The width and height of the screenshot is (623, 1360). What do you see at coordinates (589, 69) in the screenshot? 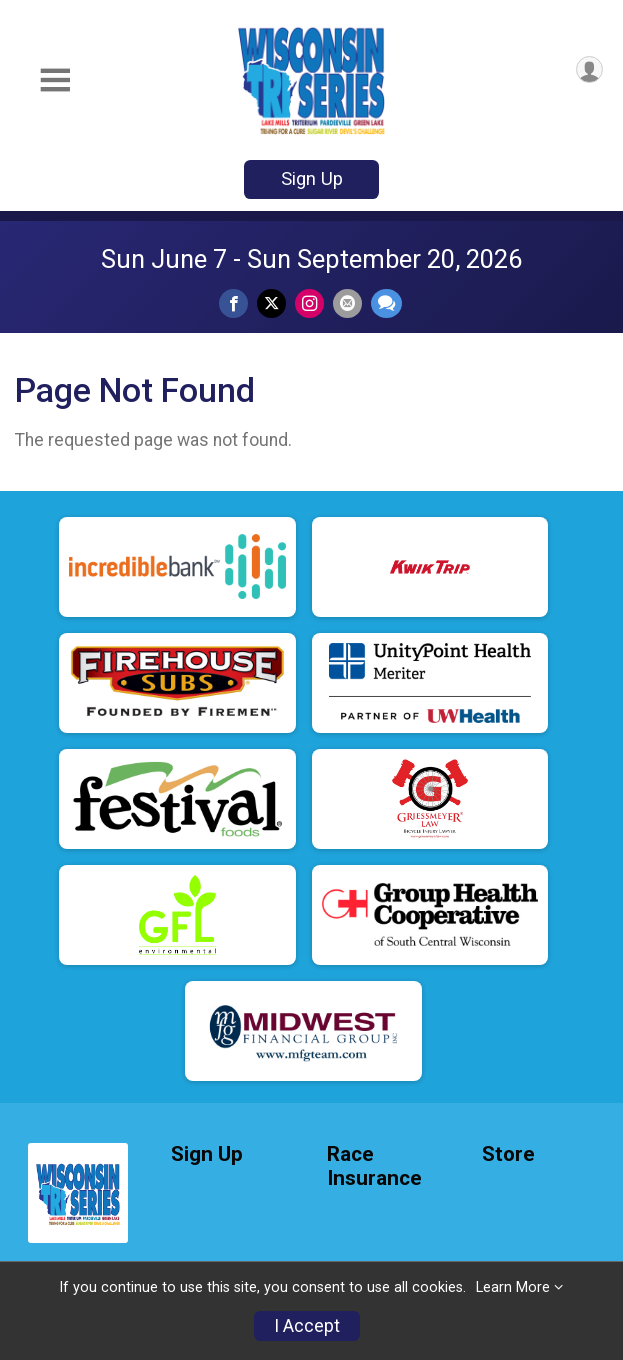
I see `[User Menu]` at bounding box center [589, 69].